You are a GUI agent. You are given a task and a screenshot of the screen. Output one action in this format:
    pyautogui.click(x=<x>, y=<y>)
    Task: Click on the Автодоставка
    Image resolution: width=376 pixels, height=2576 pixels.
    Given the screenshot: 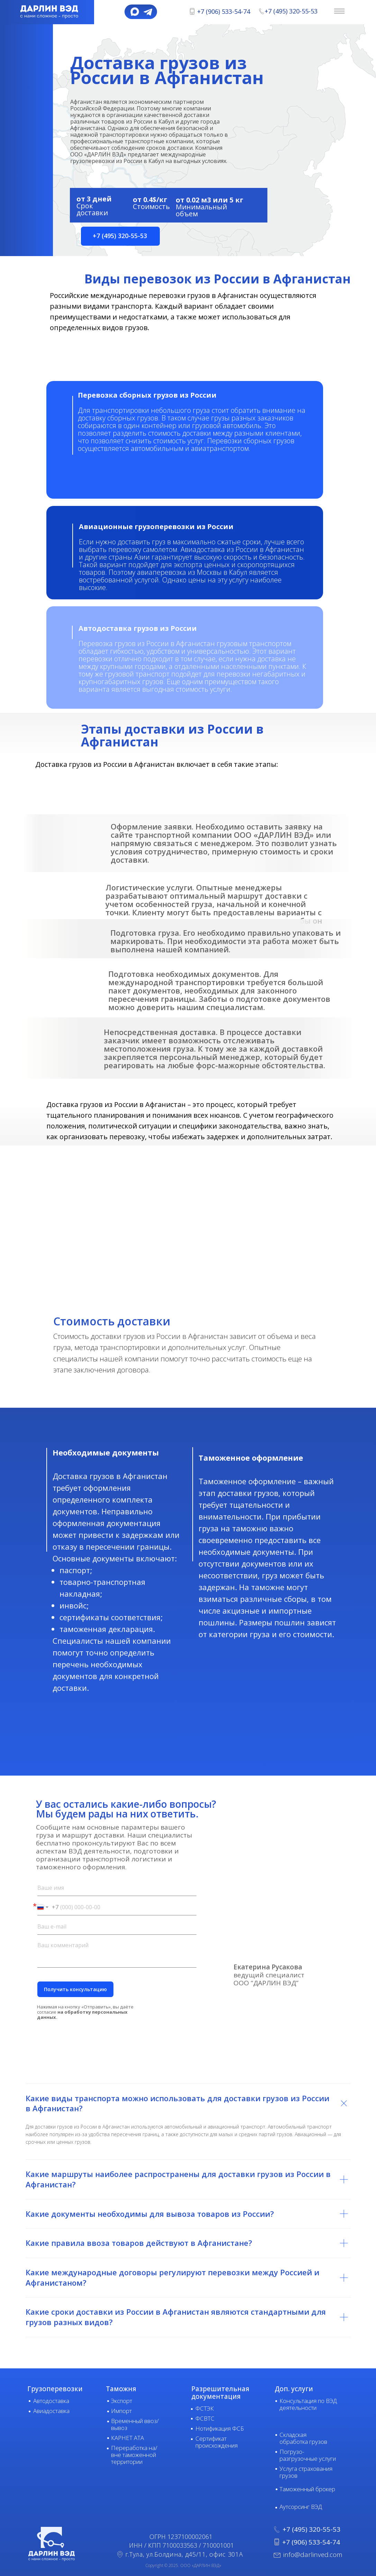 What is the action you would take?
    pyautogui.click(x=51, y=2401)
    